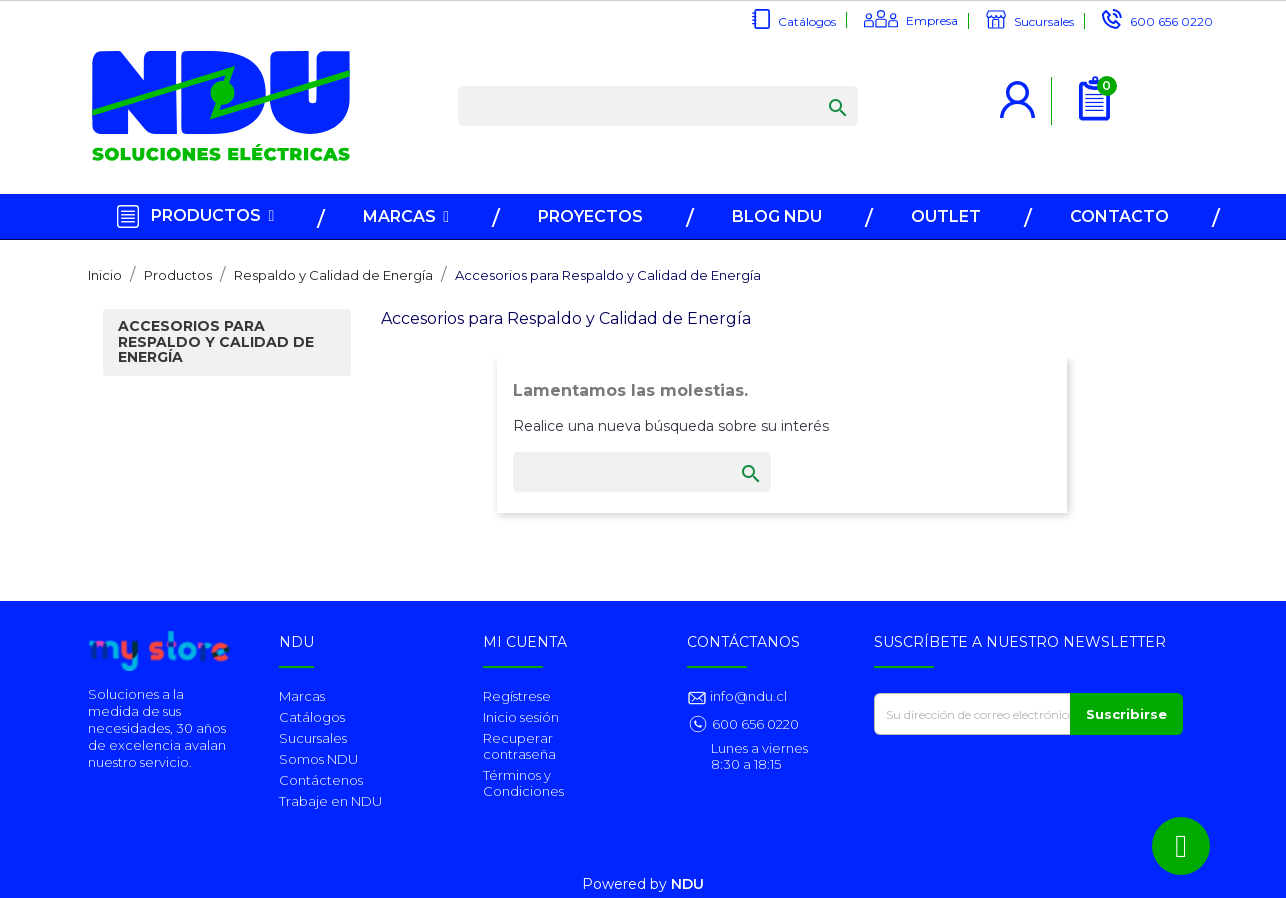 The image size is (1286, 898). What do you see at coordinates (807, 21) in the screenshot?
I see `Catálogos` at bounding box center [807, 21].